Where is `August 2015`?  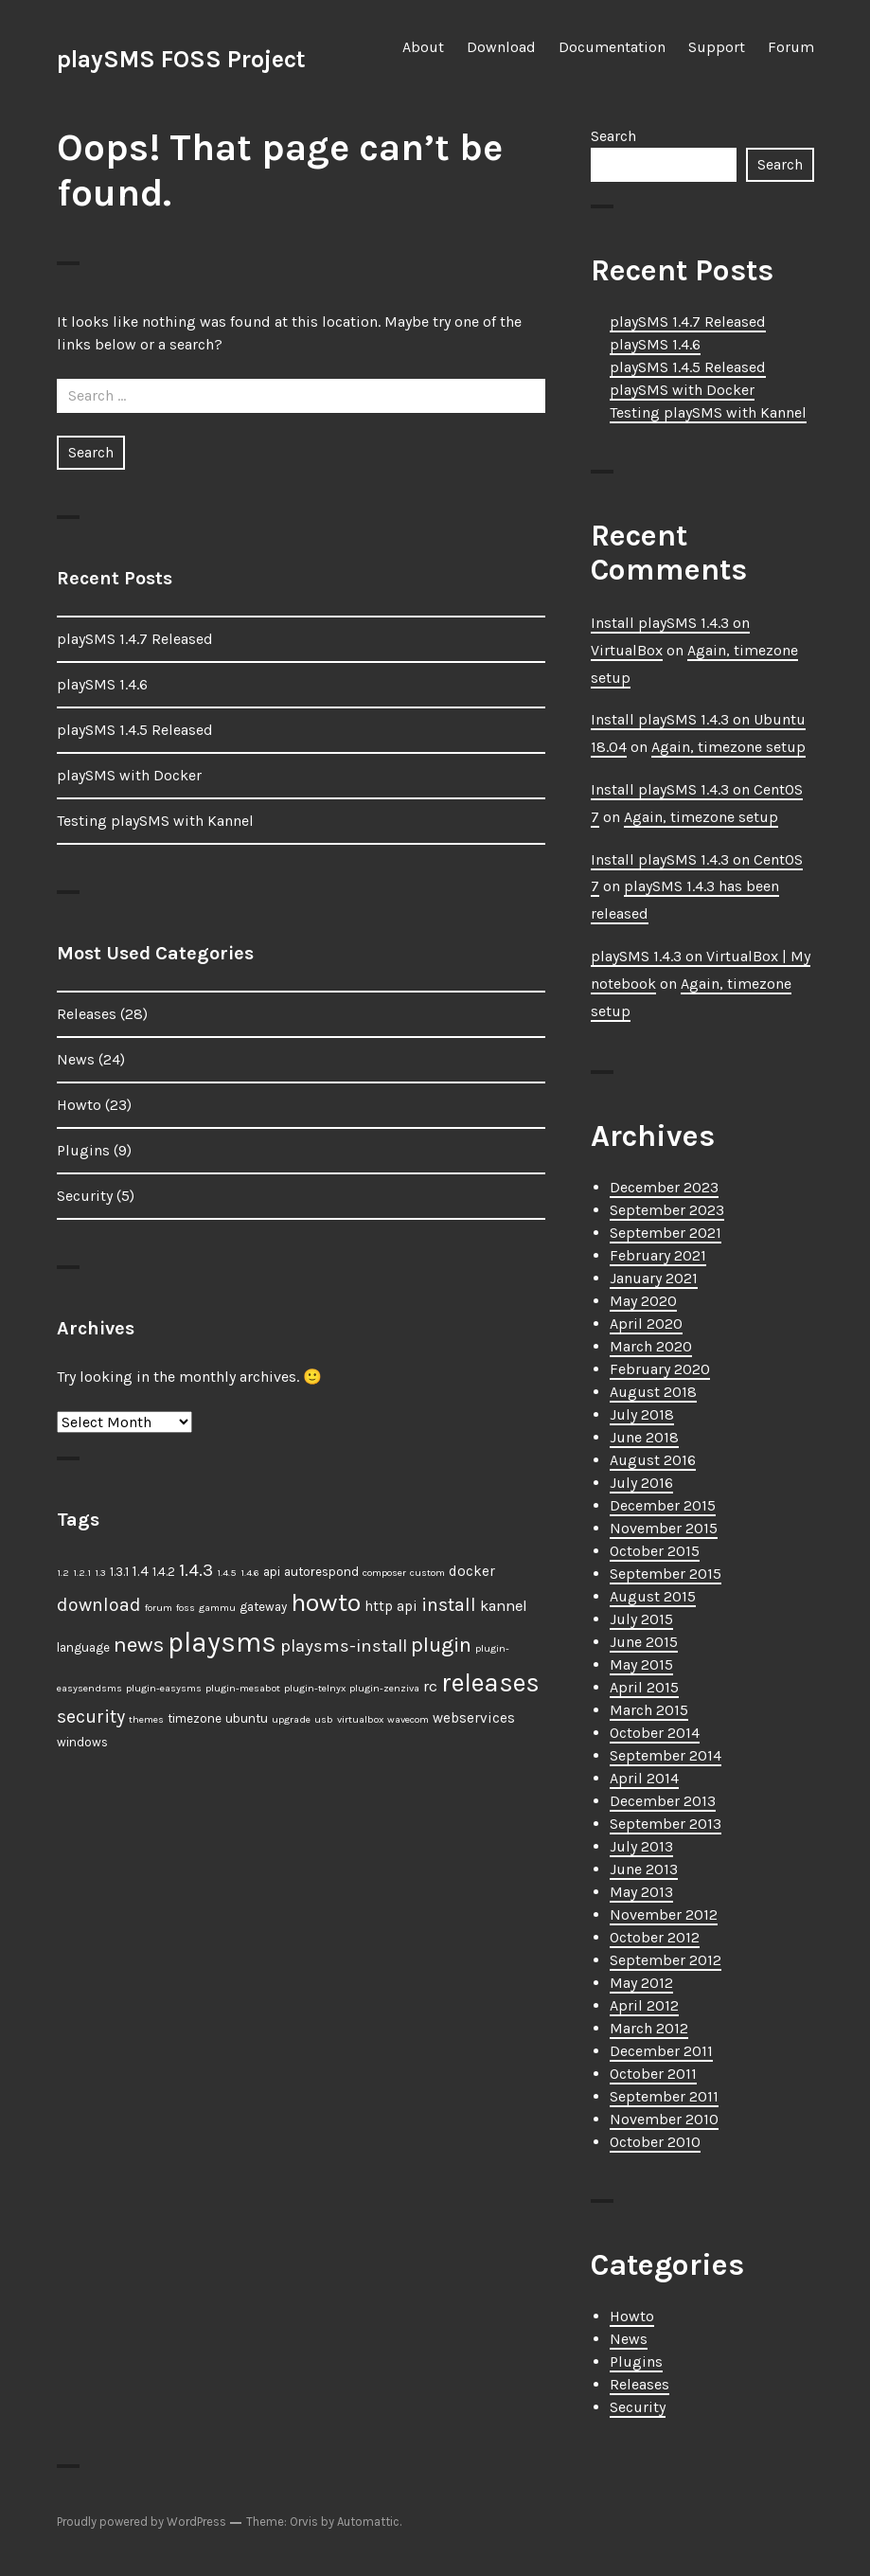 August 2015 is located at coordinates (653, 1596).